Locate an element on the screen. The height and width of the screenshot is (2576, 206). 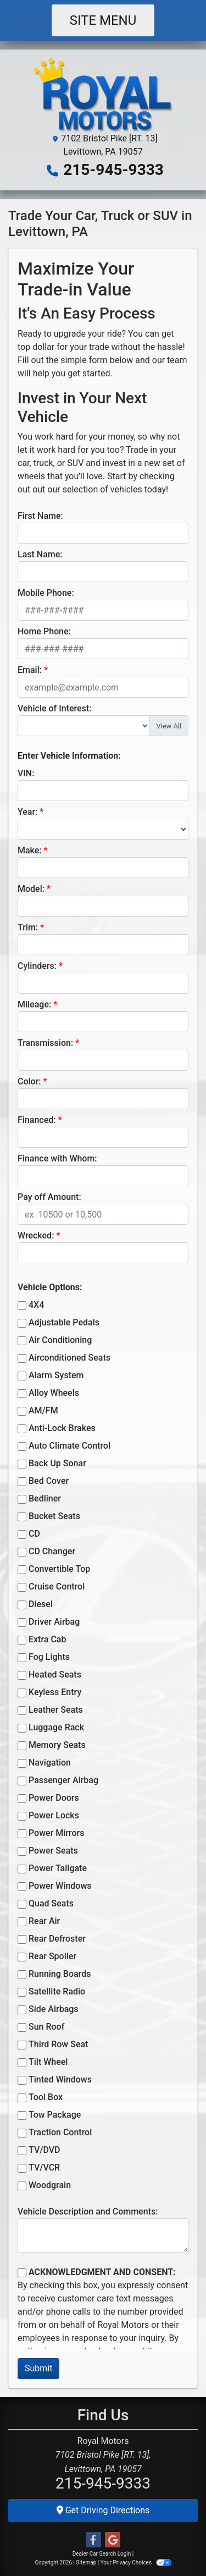
Email: is located at coordinates (30, 670).